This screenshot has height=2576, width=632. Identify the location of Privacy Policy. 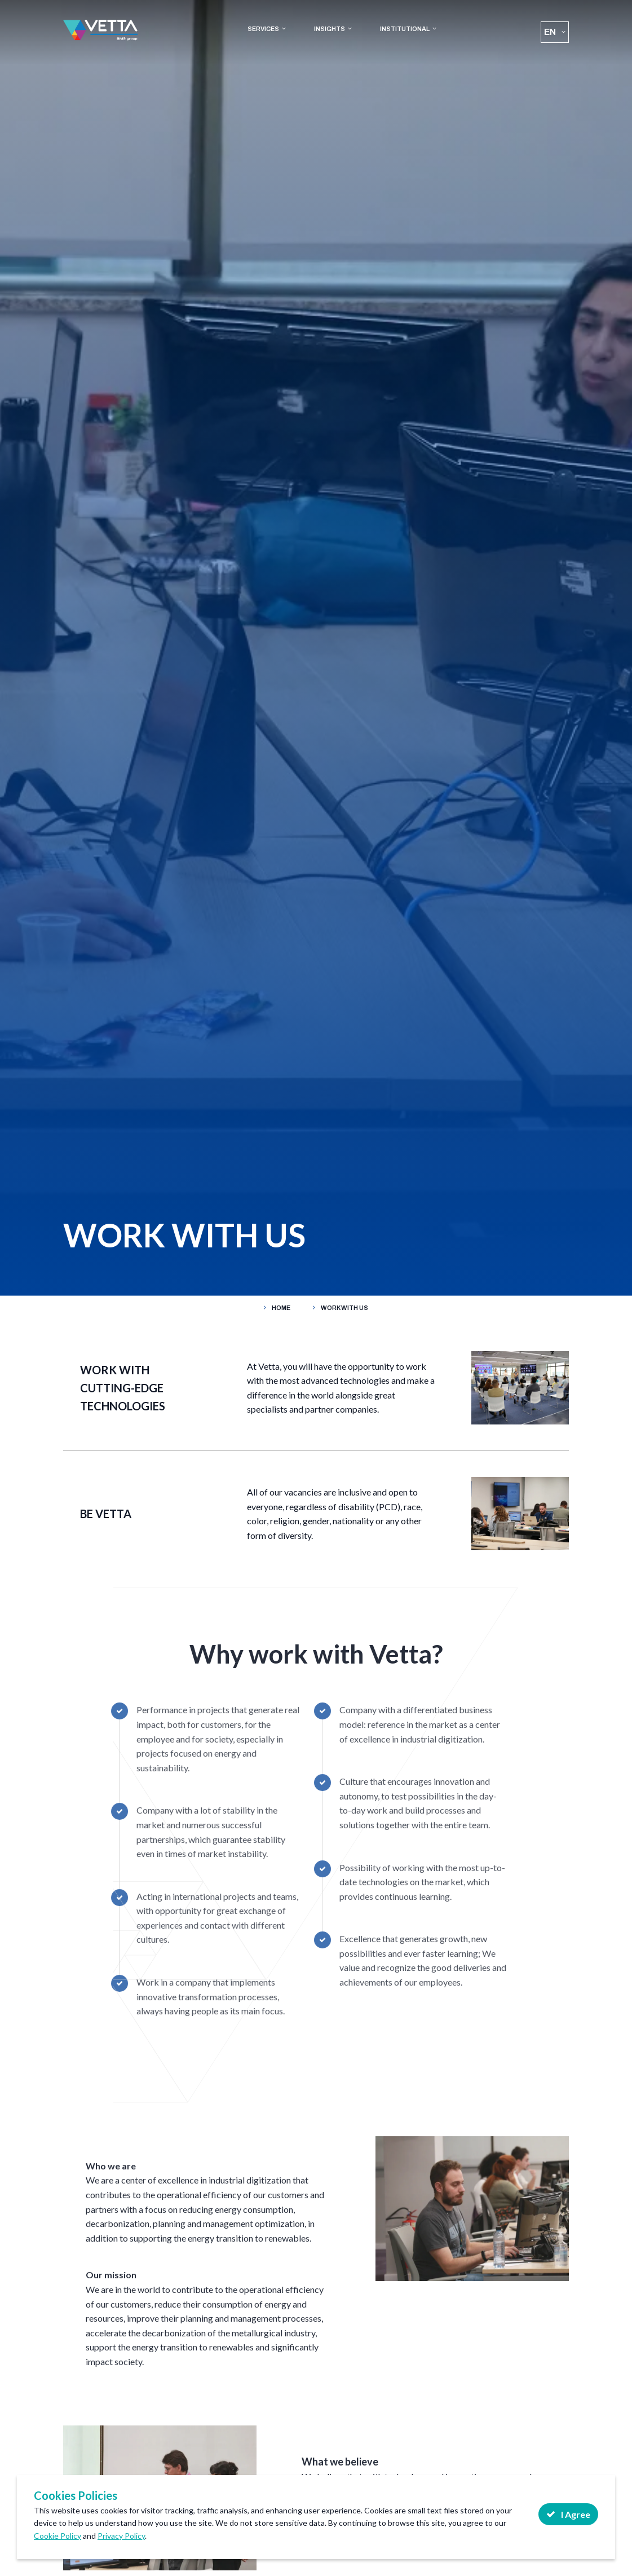
(121, 2535).